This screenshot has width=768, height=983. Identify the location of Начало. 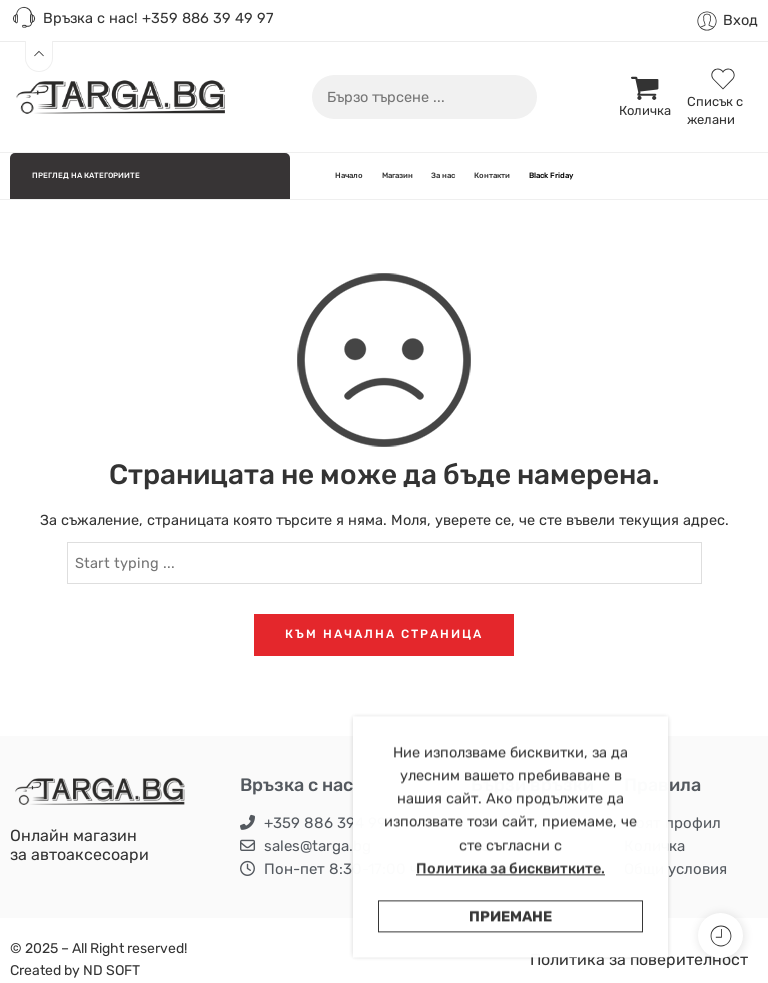
(349, 175).